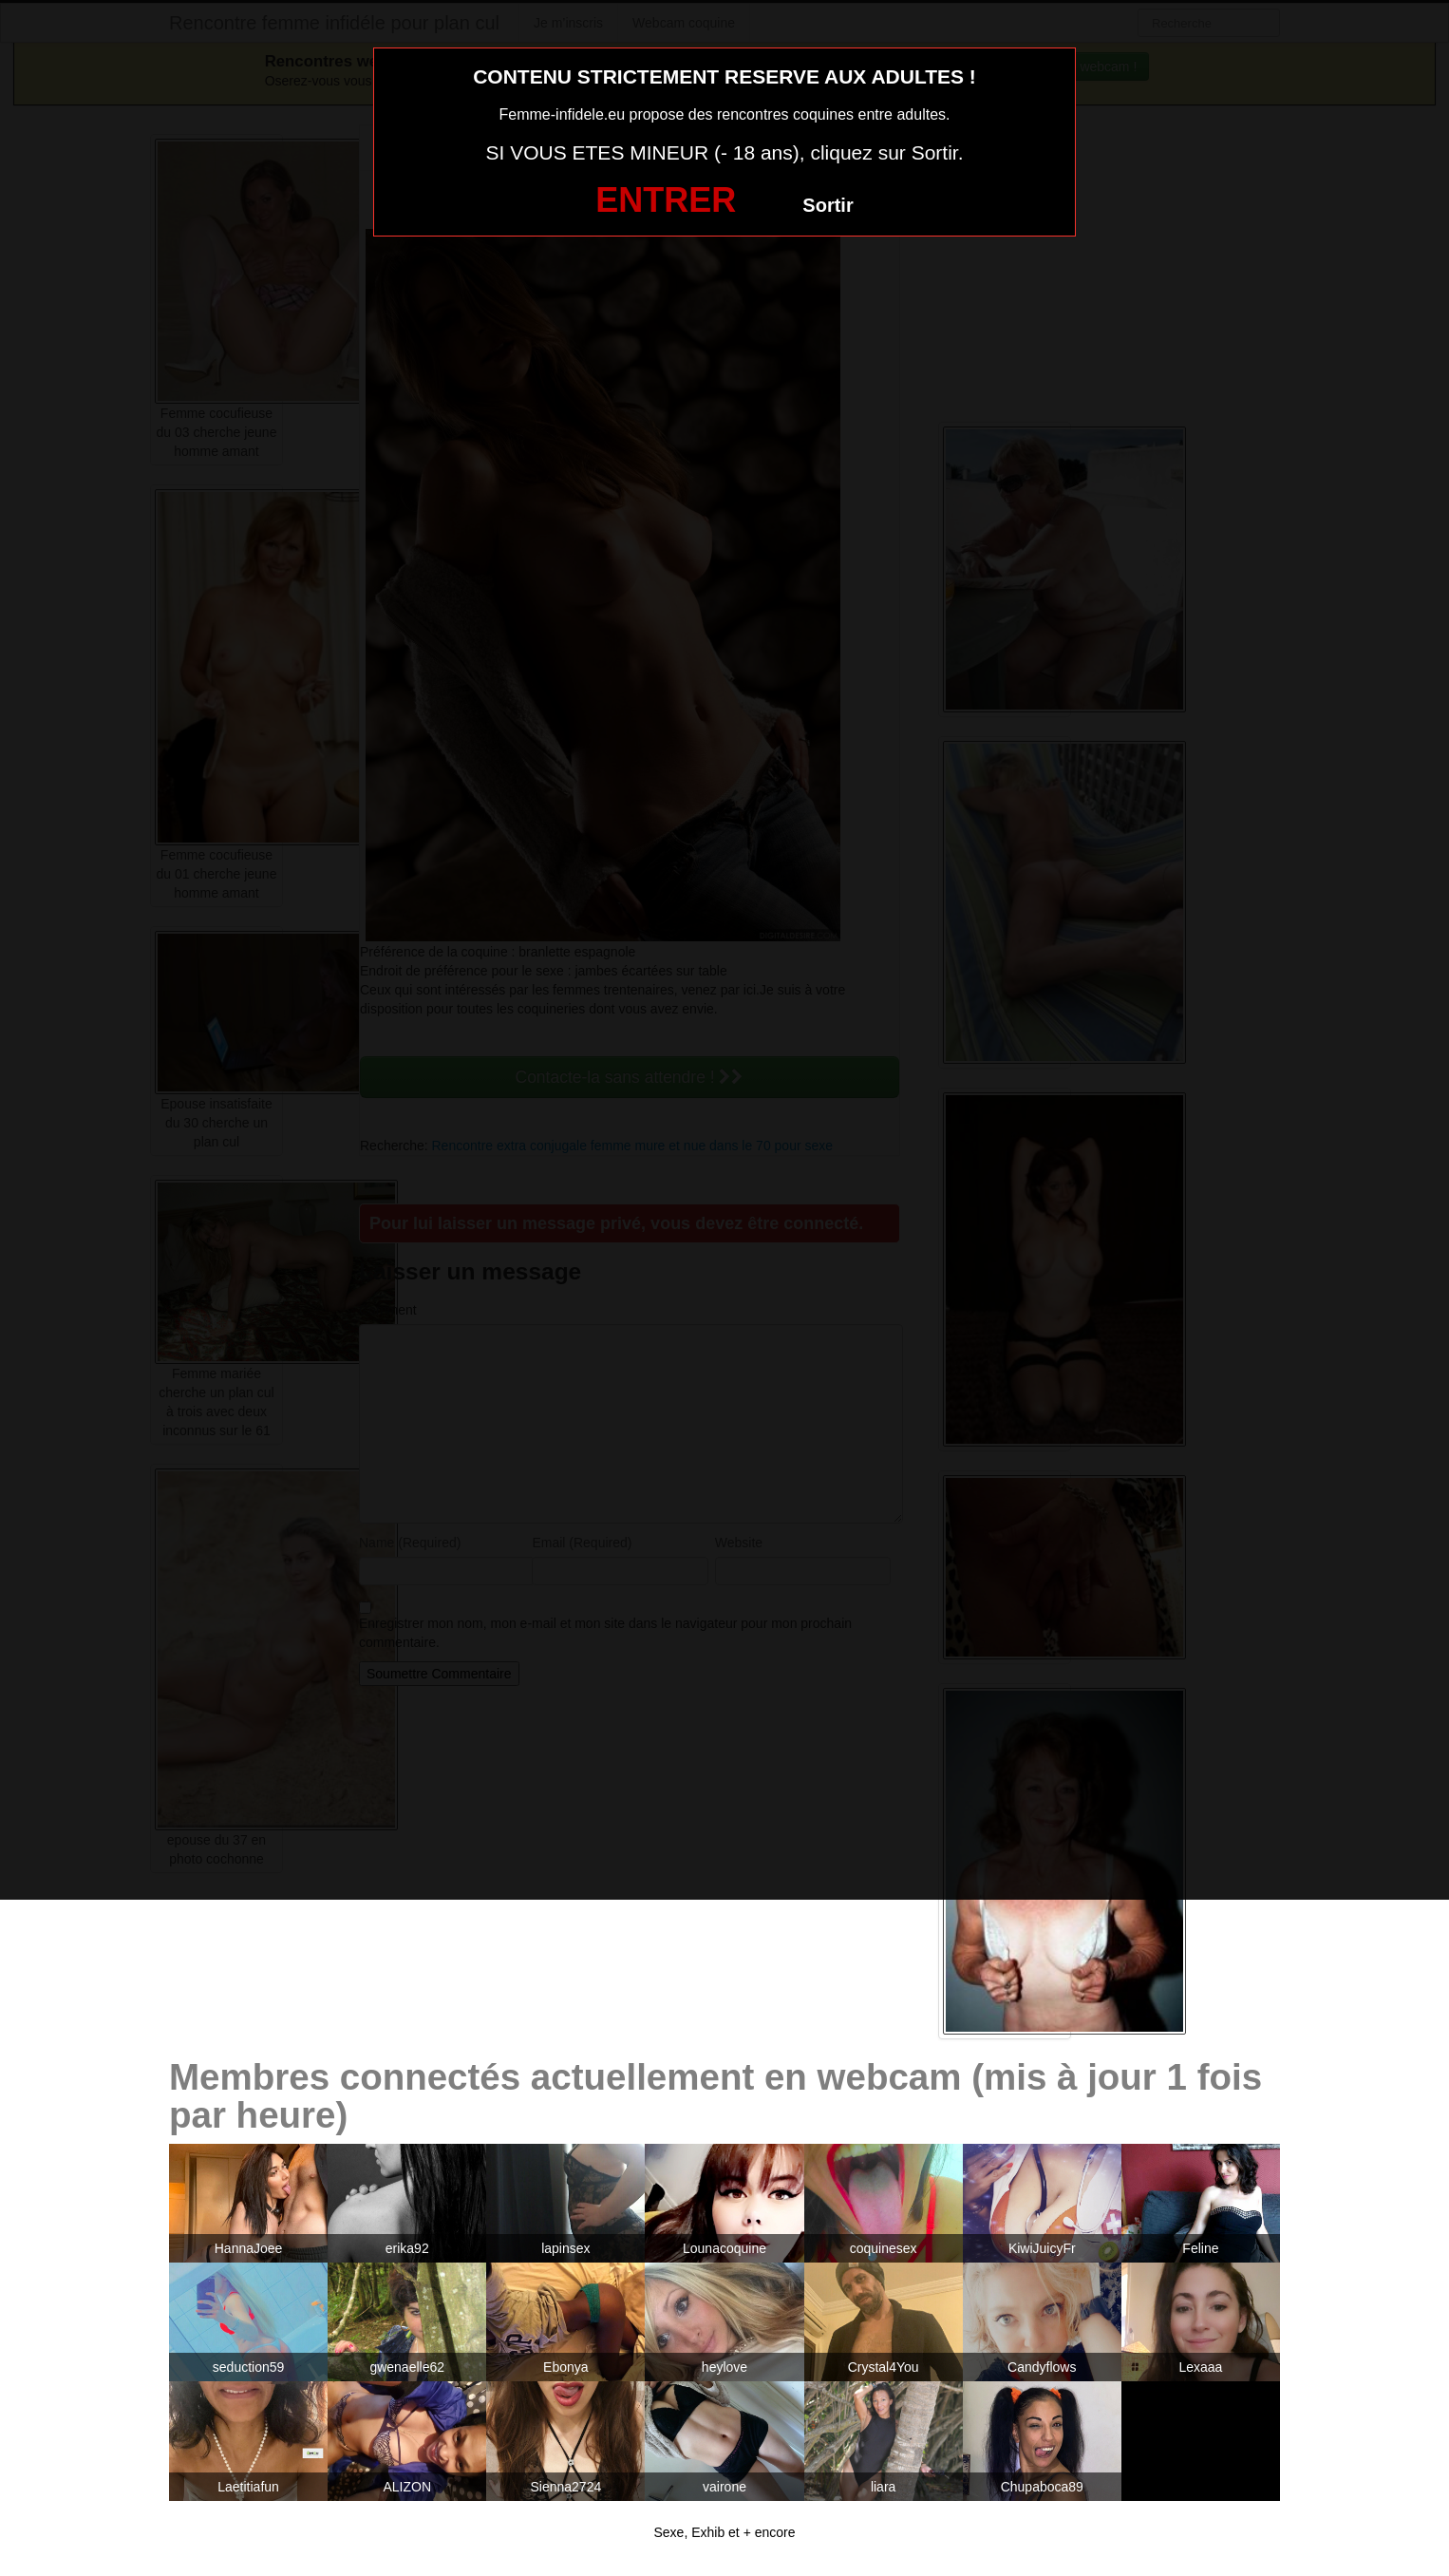 The height and width of the screenshot is (2576, 1449). What do you see at coordinates (665, 199) in the screenshot?
I see `ENTRER` at bounding box center [665, 199].